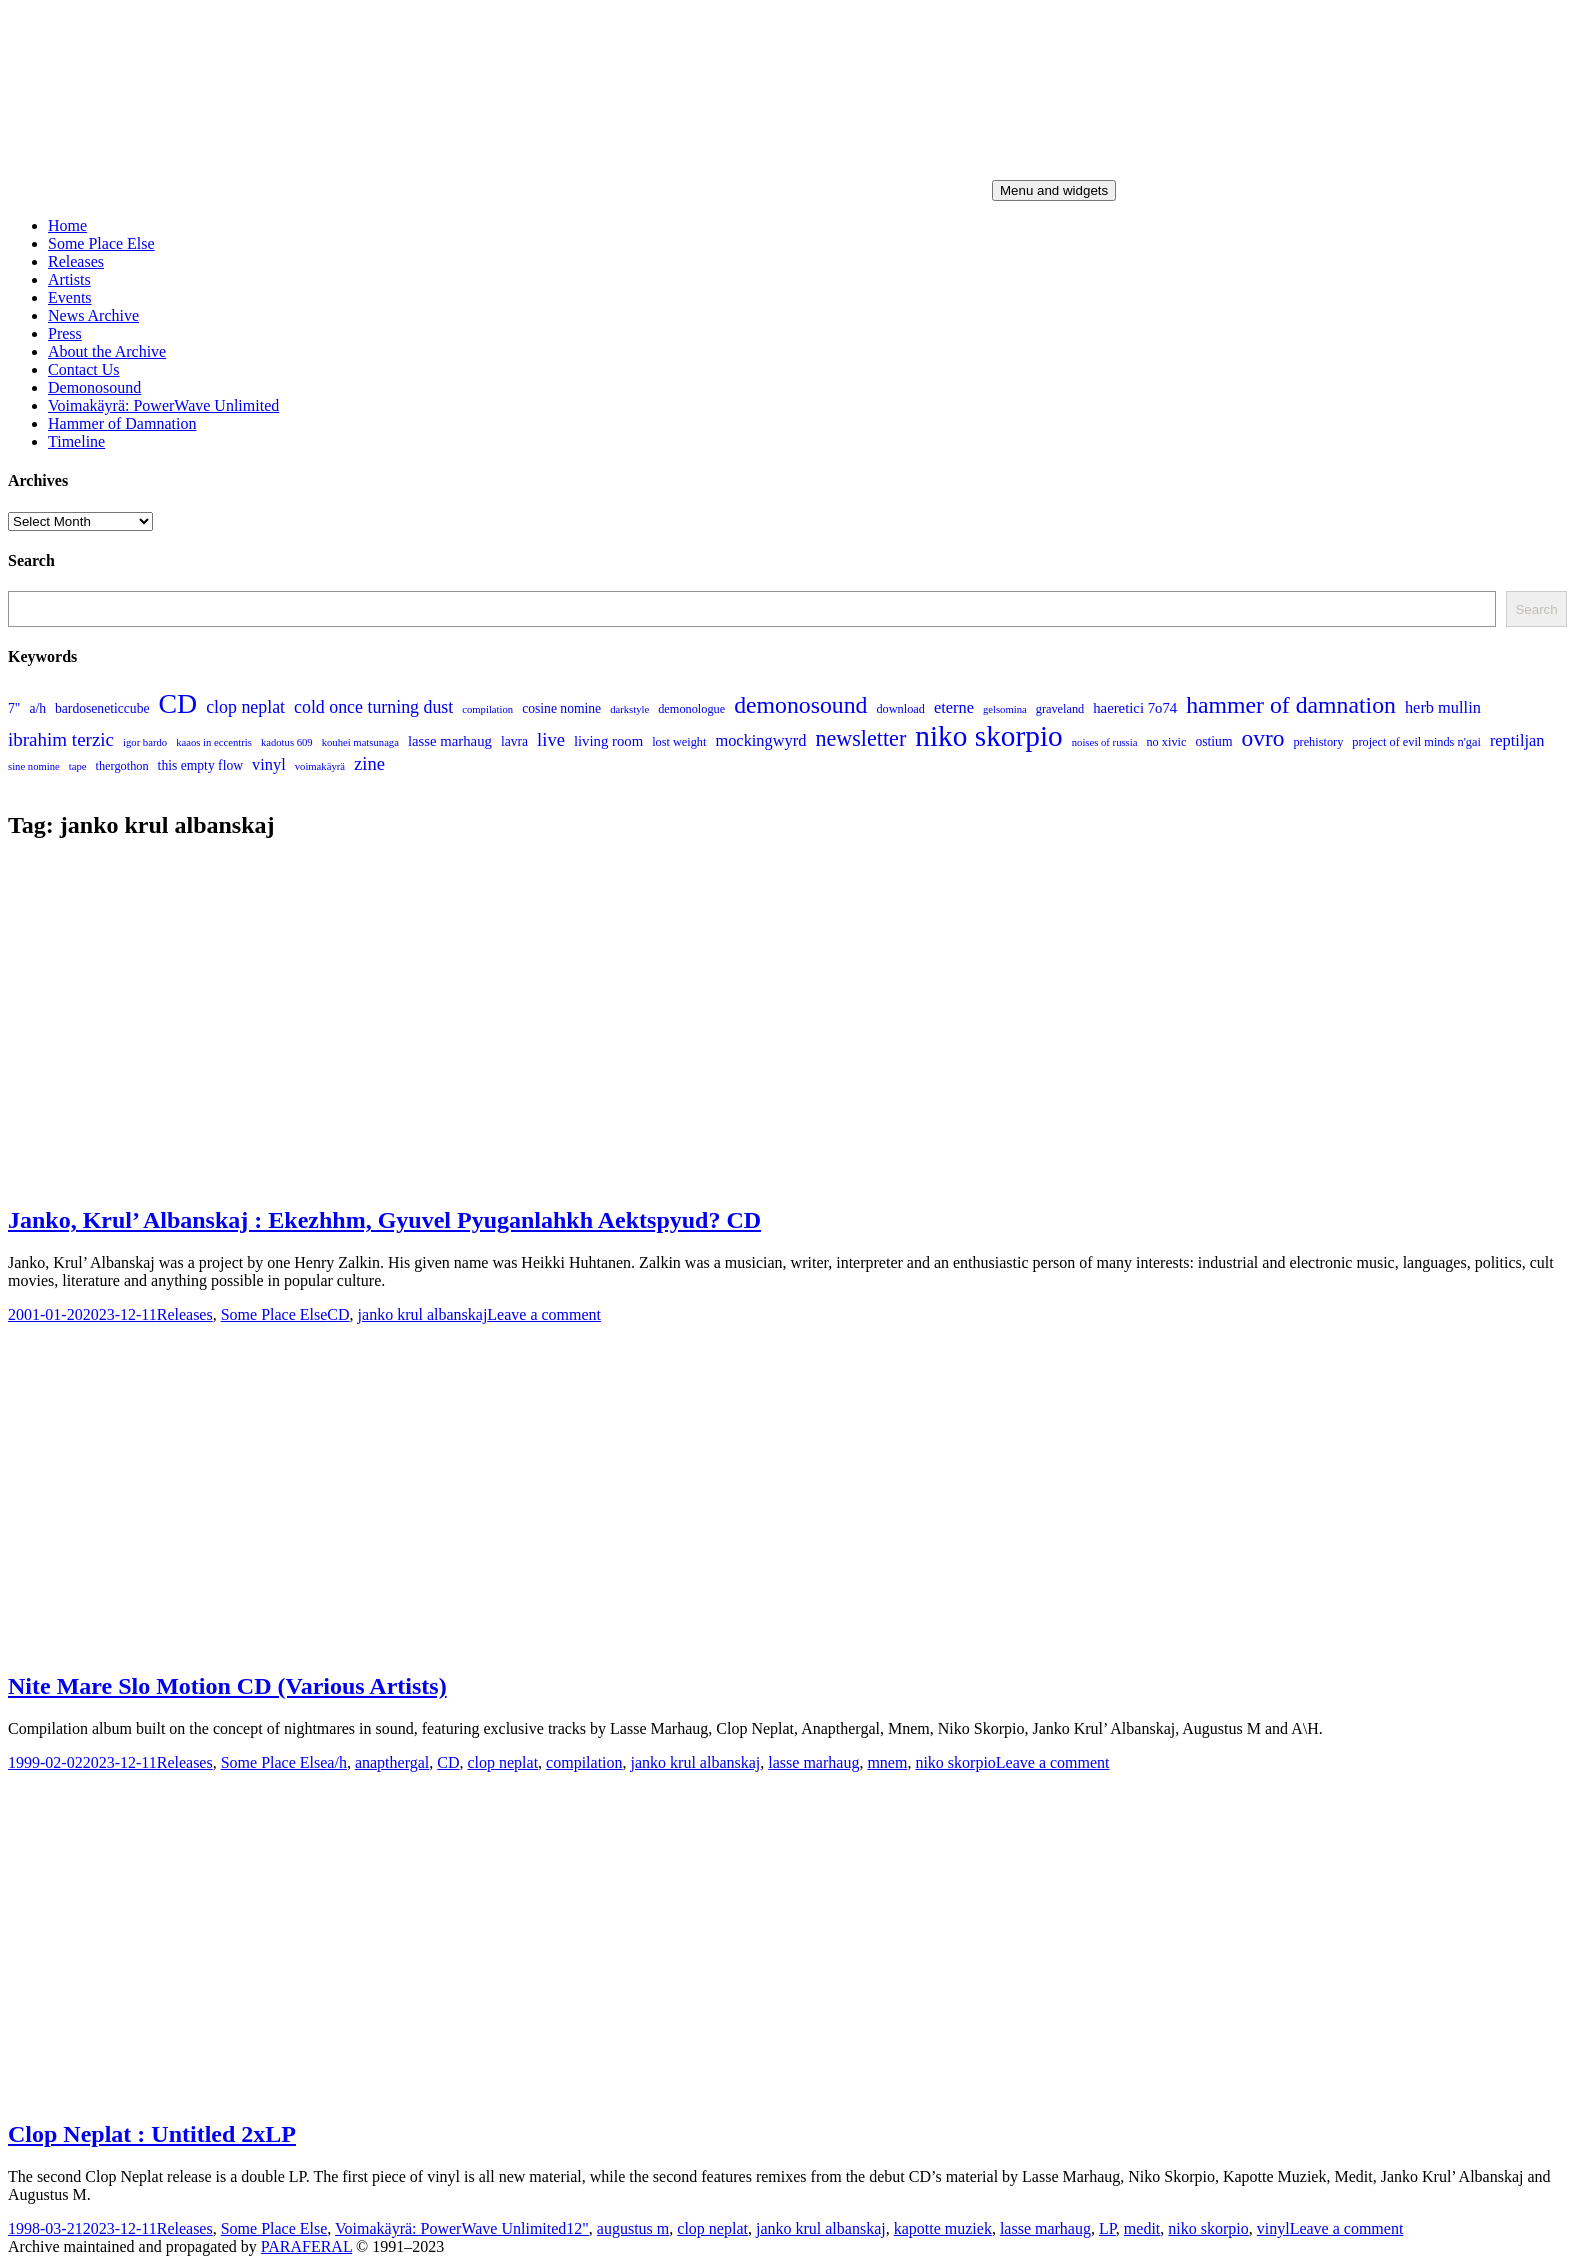 The width and height of the screenshot is (1575, 2264). What do you see at coordinates (1291, 705) in the screenshot?
I see `hammer of damnation [hammer of damnation (24 items)]` at bounding box center [1291, 705].